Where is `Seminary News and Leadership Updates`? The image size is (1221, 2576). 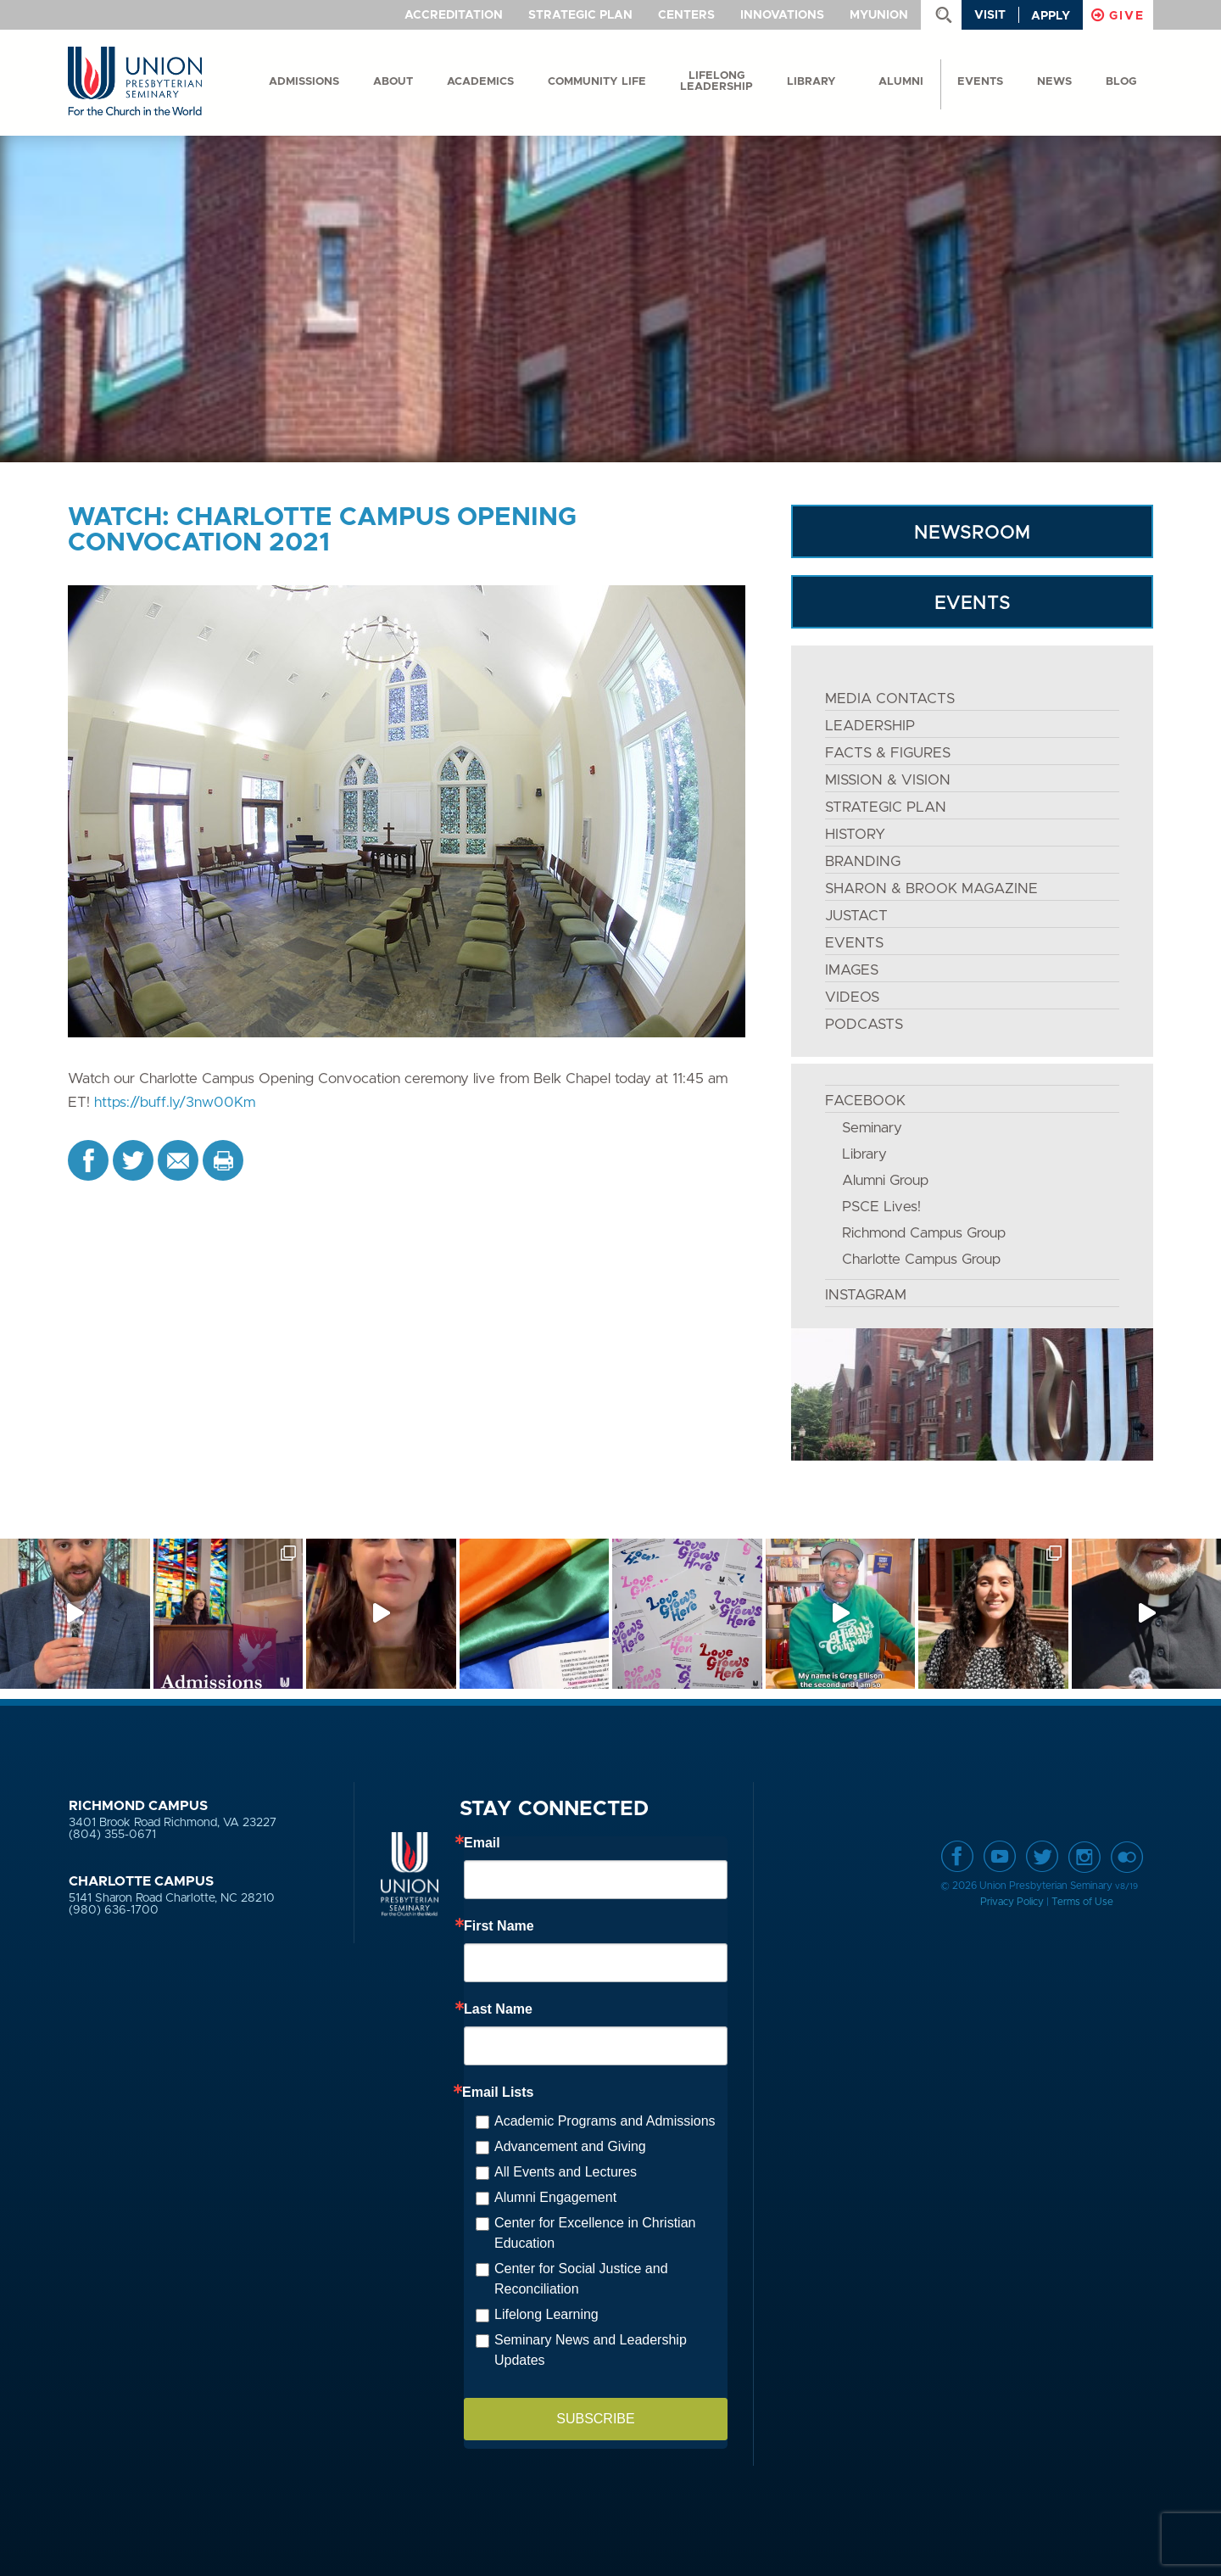
Seminary News and Leadership Updates is located at coordinates (590, 2350).